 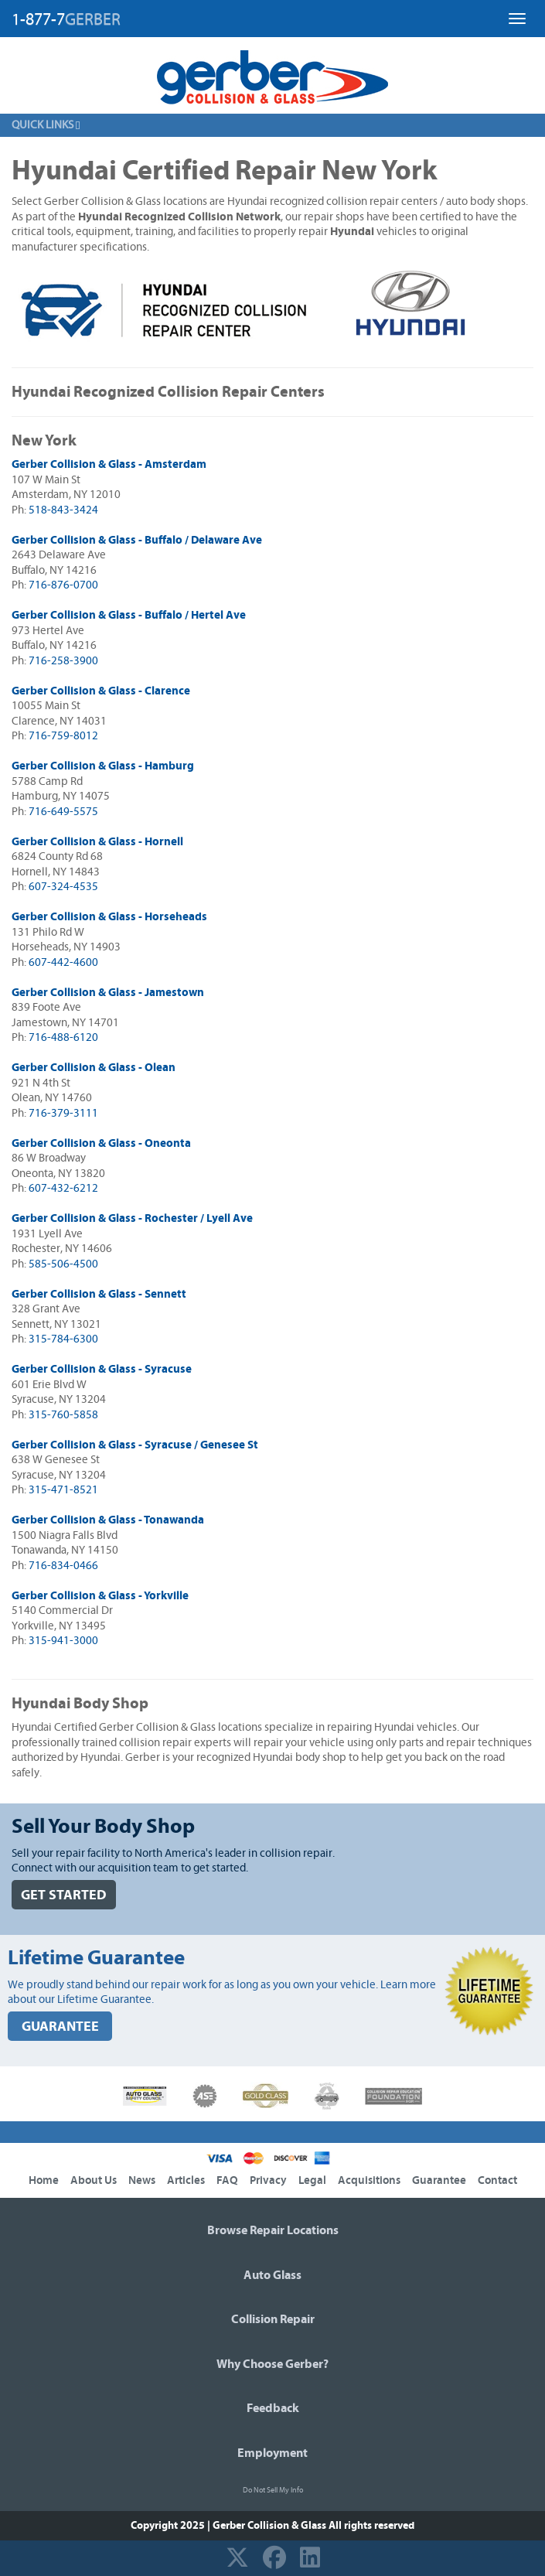 I want to click on Guarantee, so click(x=439, y=2180).